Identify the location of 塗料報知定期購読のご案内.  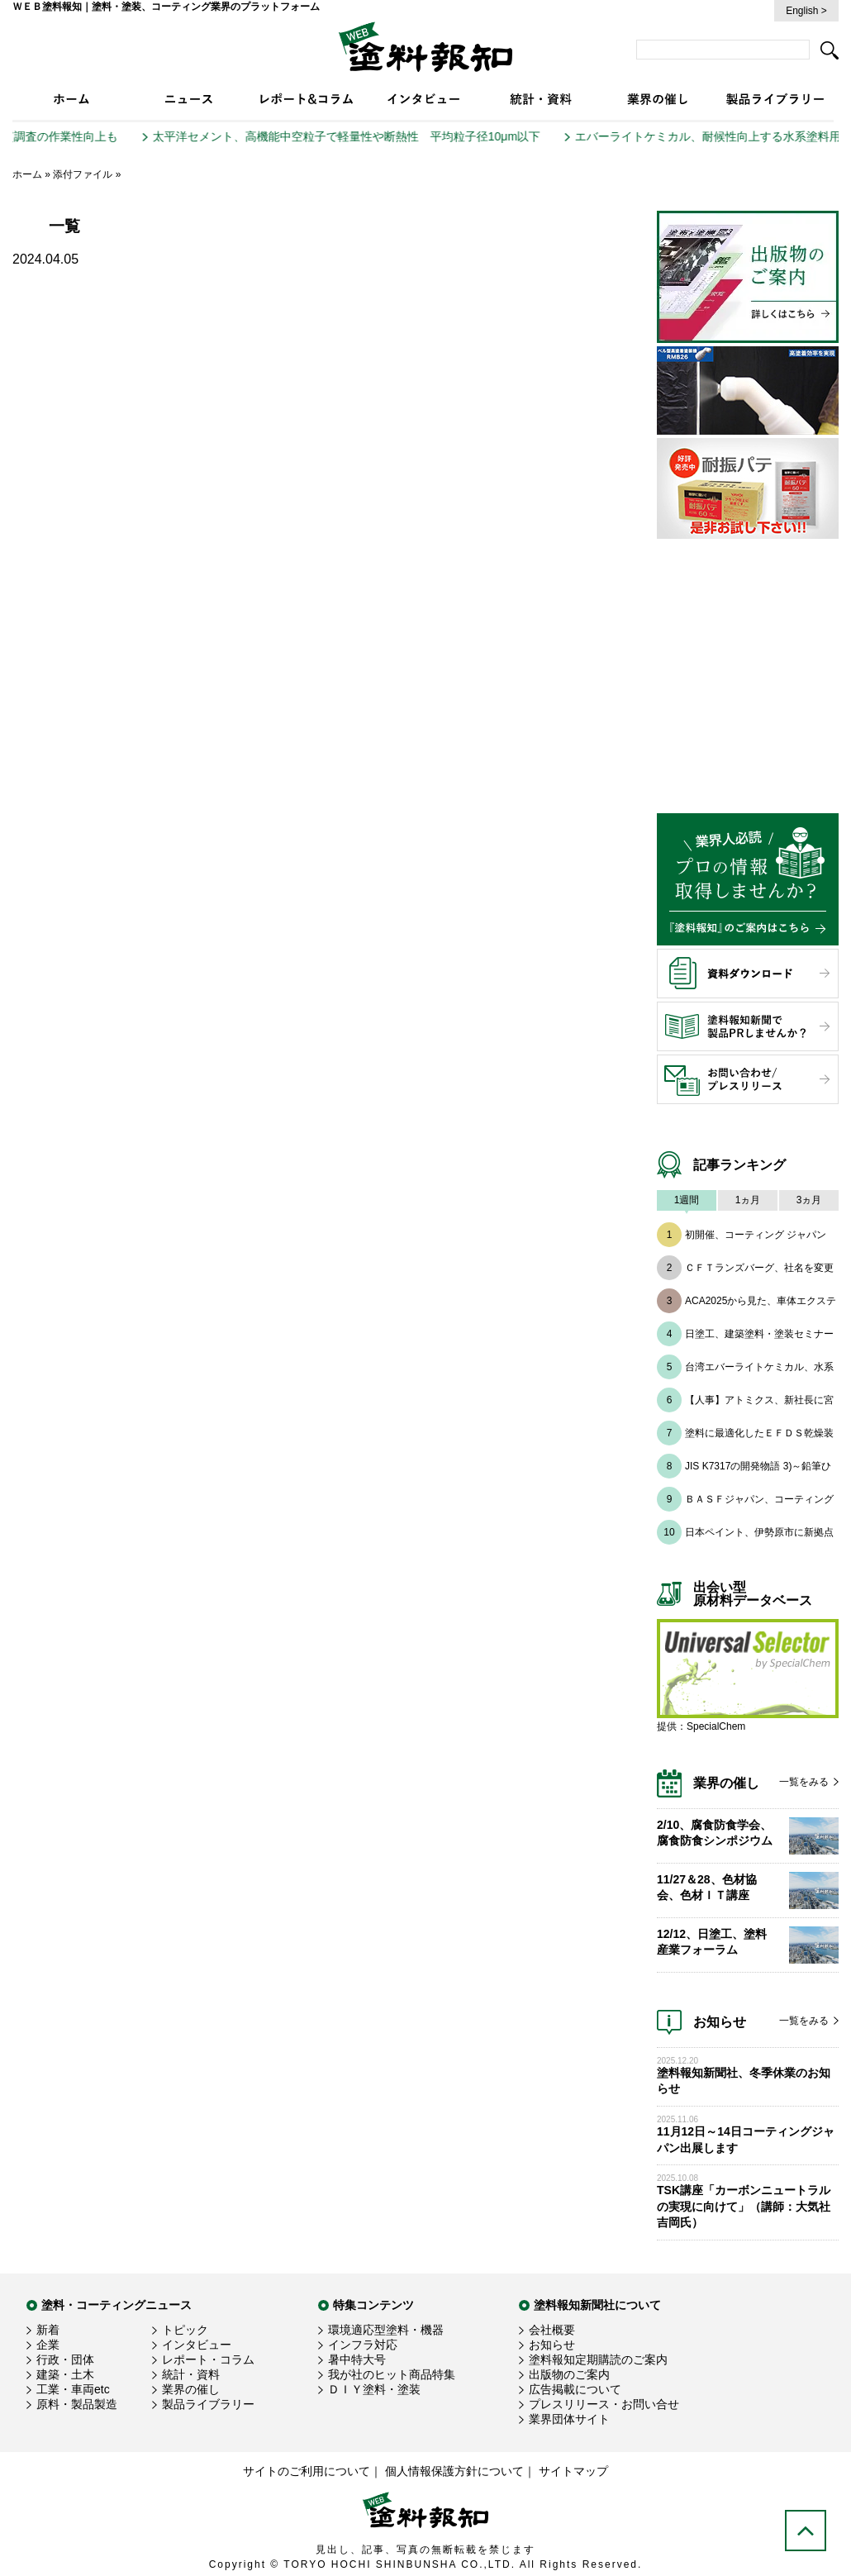
(598, 2359).